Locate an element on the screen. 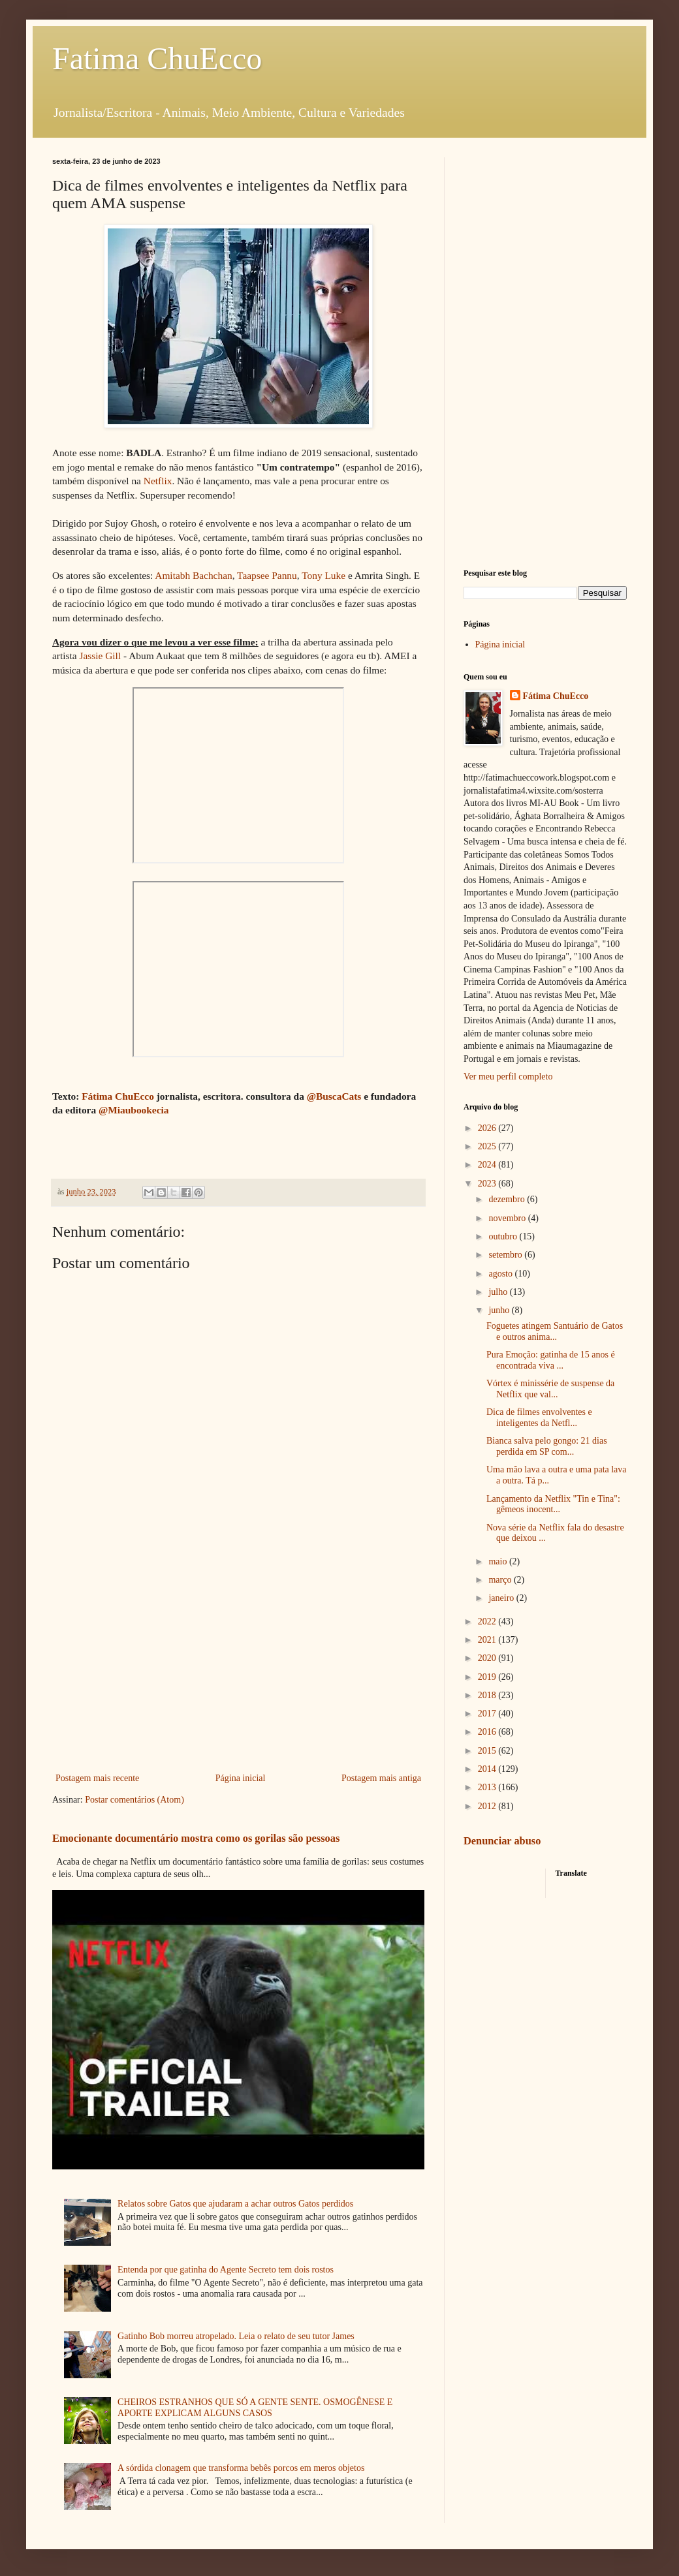 This screenshot has height=2576, width=679. Netflix is located at coordinates (158, 480).